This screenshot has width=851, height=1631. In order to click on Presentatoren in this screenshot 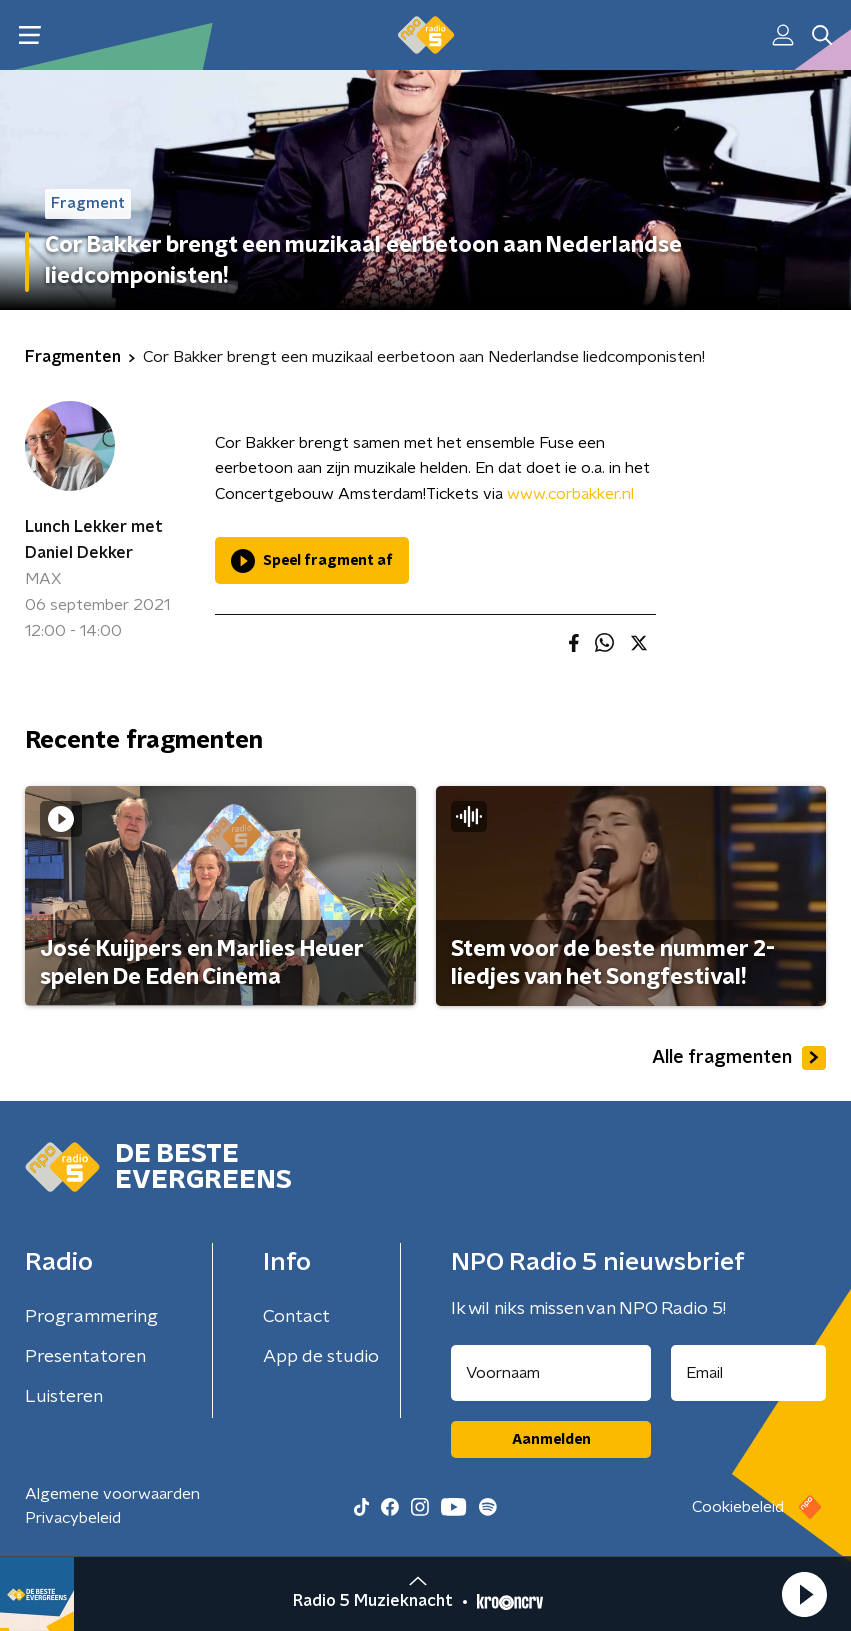, I will do `click(85, 1357)`.